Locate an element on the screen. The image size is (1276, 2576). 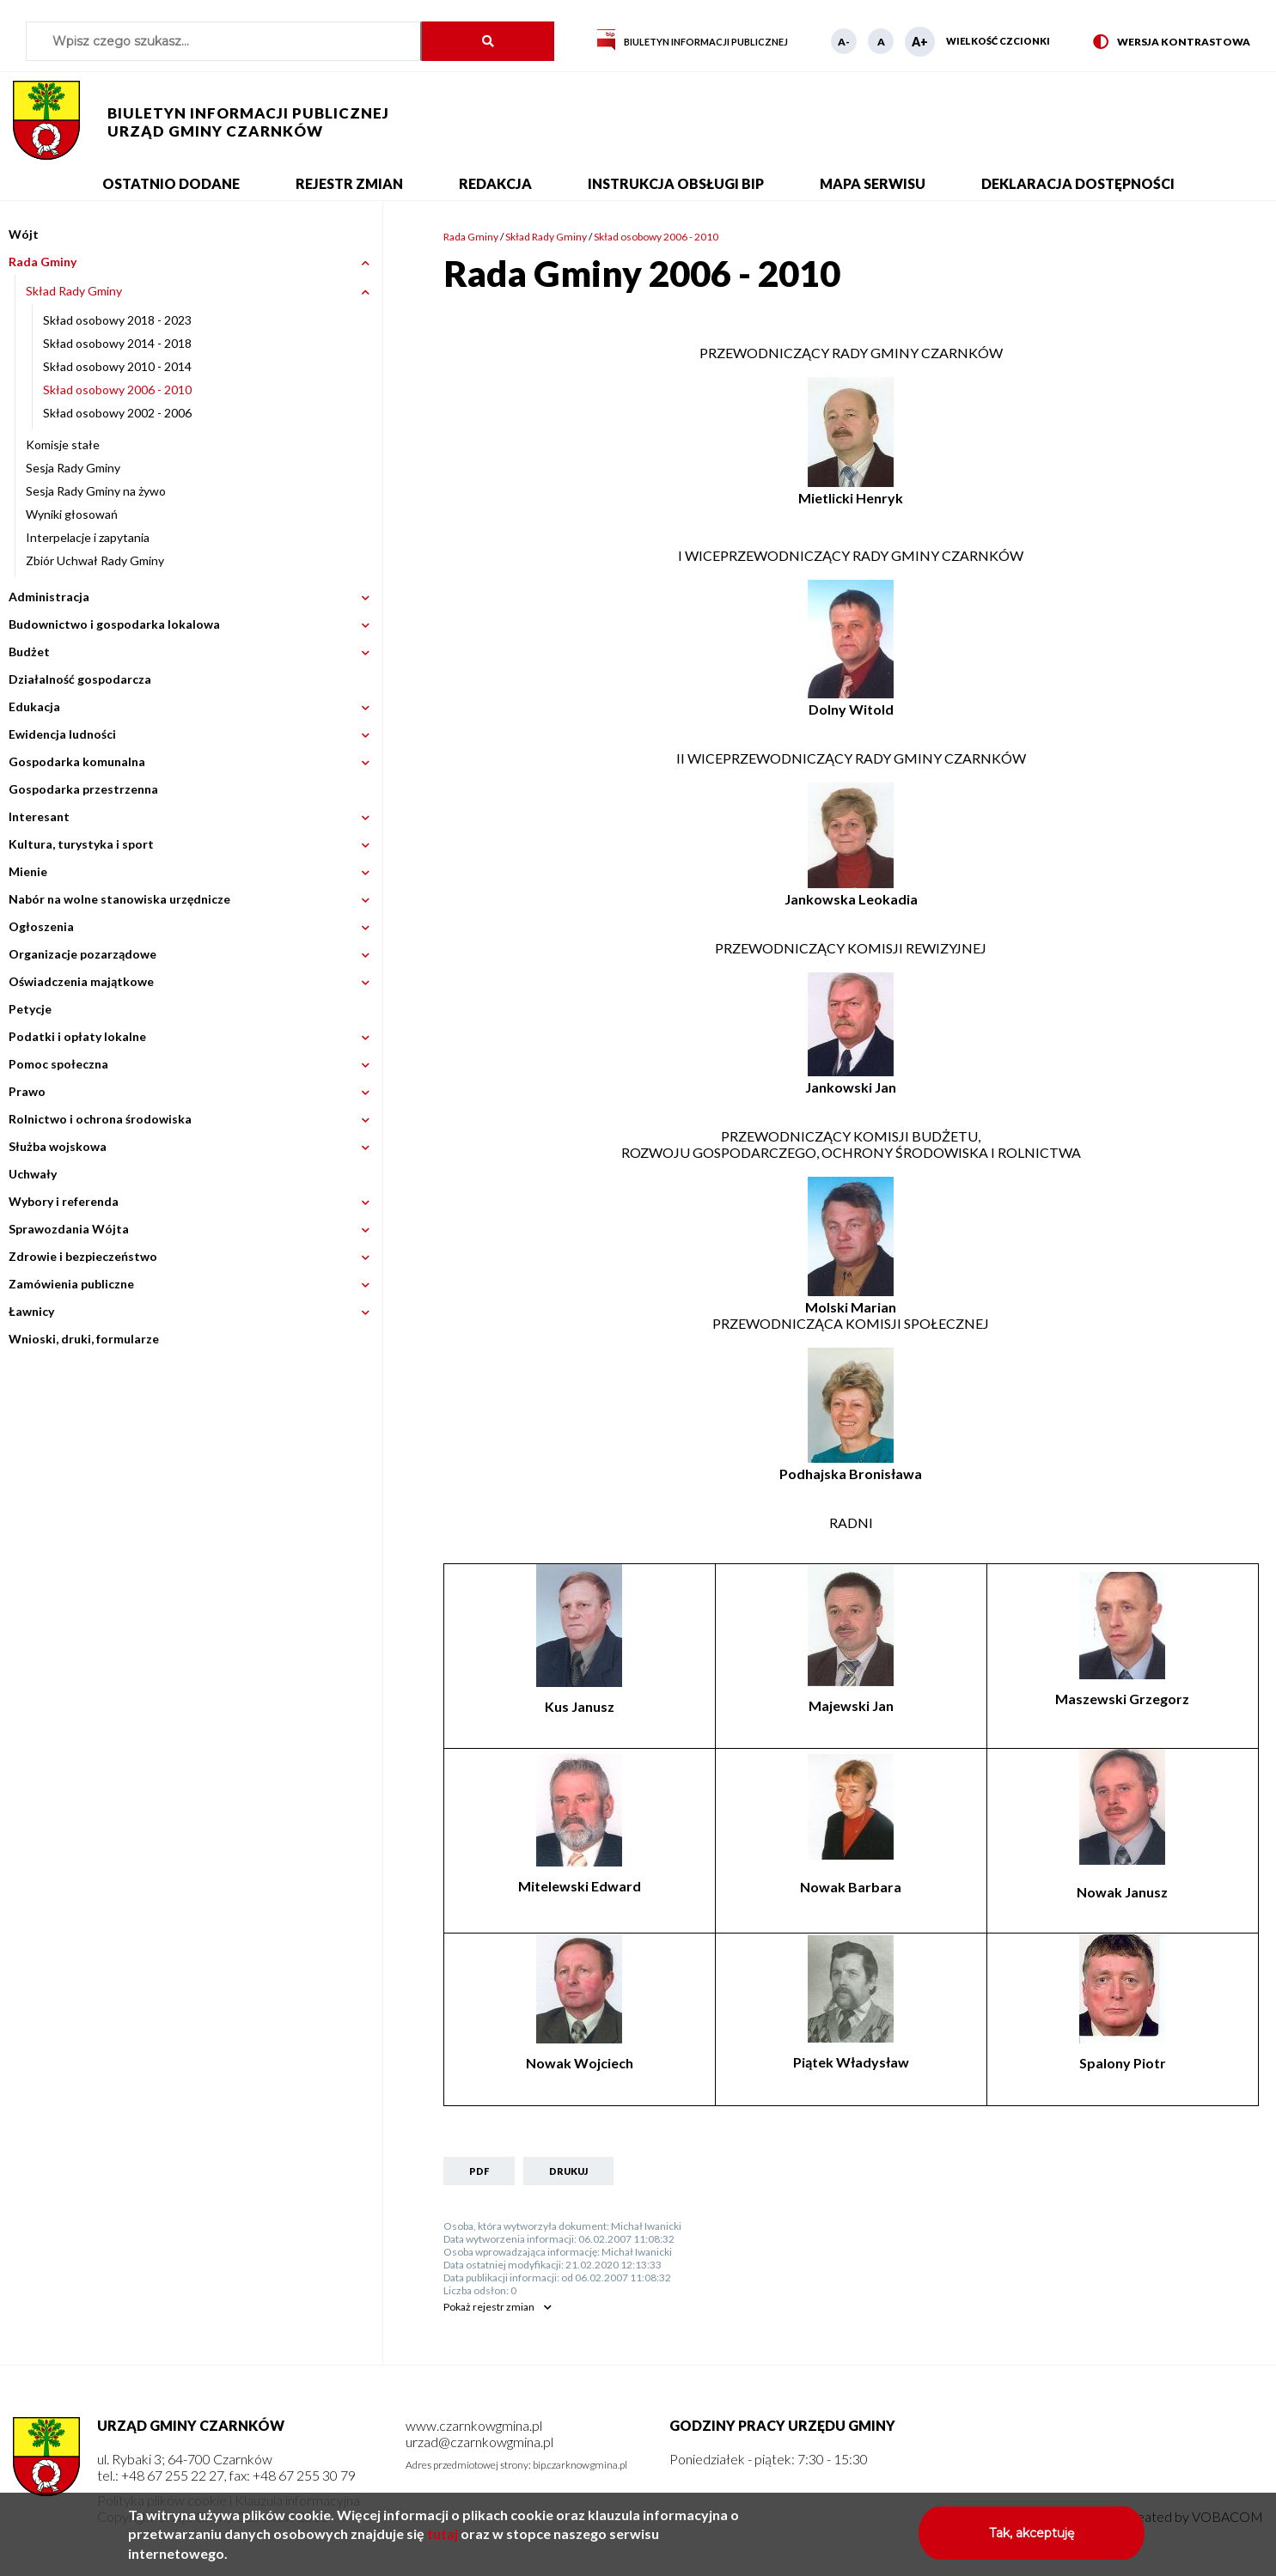
Sesja Rady Gminy na żywo is located at coordinates (96, 491).